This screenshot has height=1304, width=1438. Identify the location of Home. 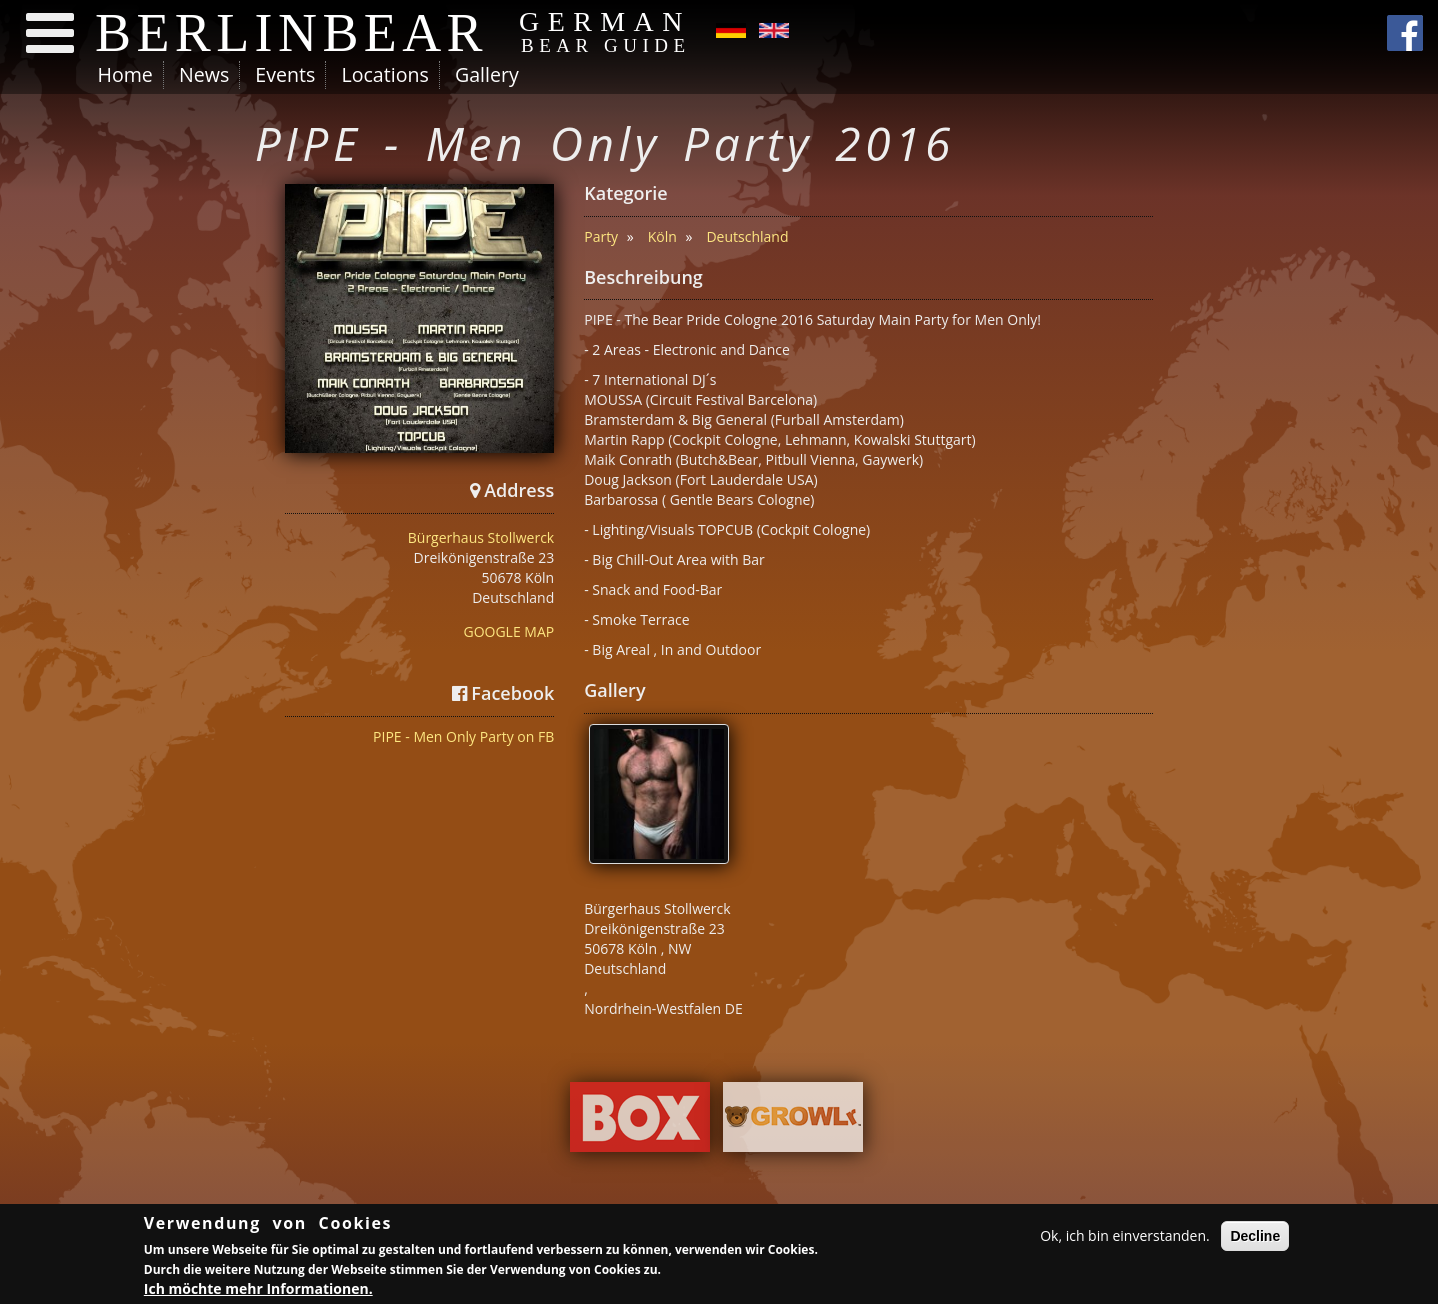
(125, 74).